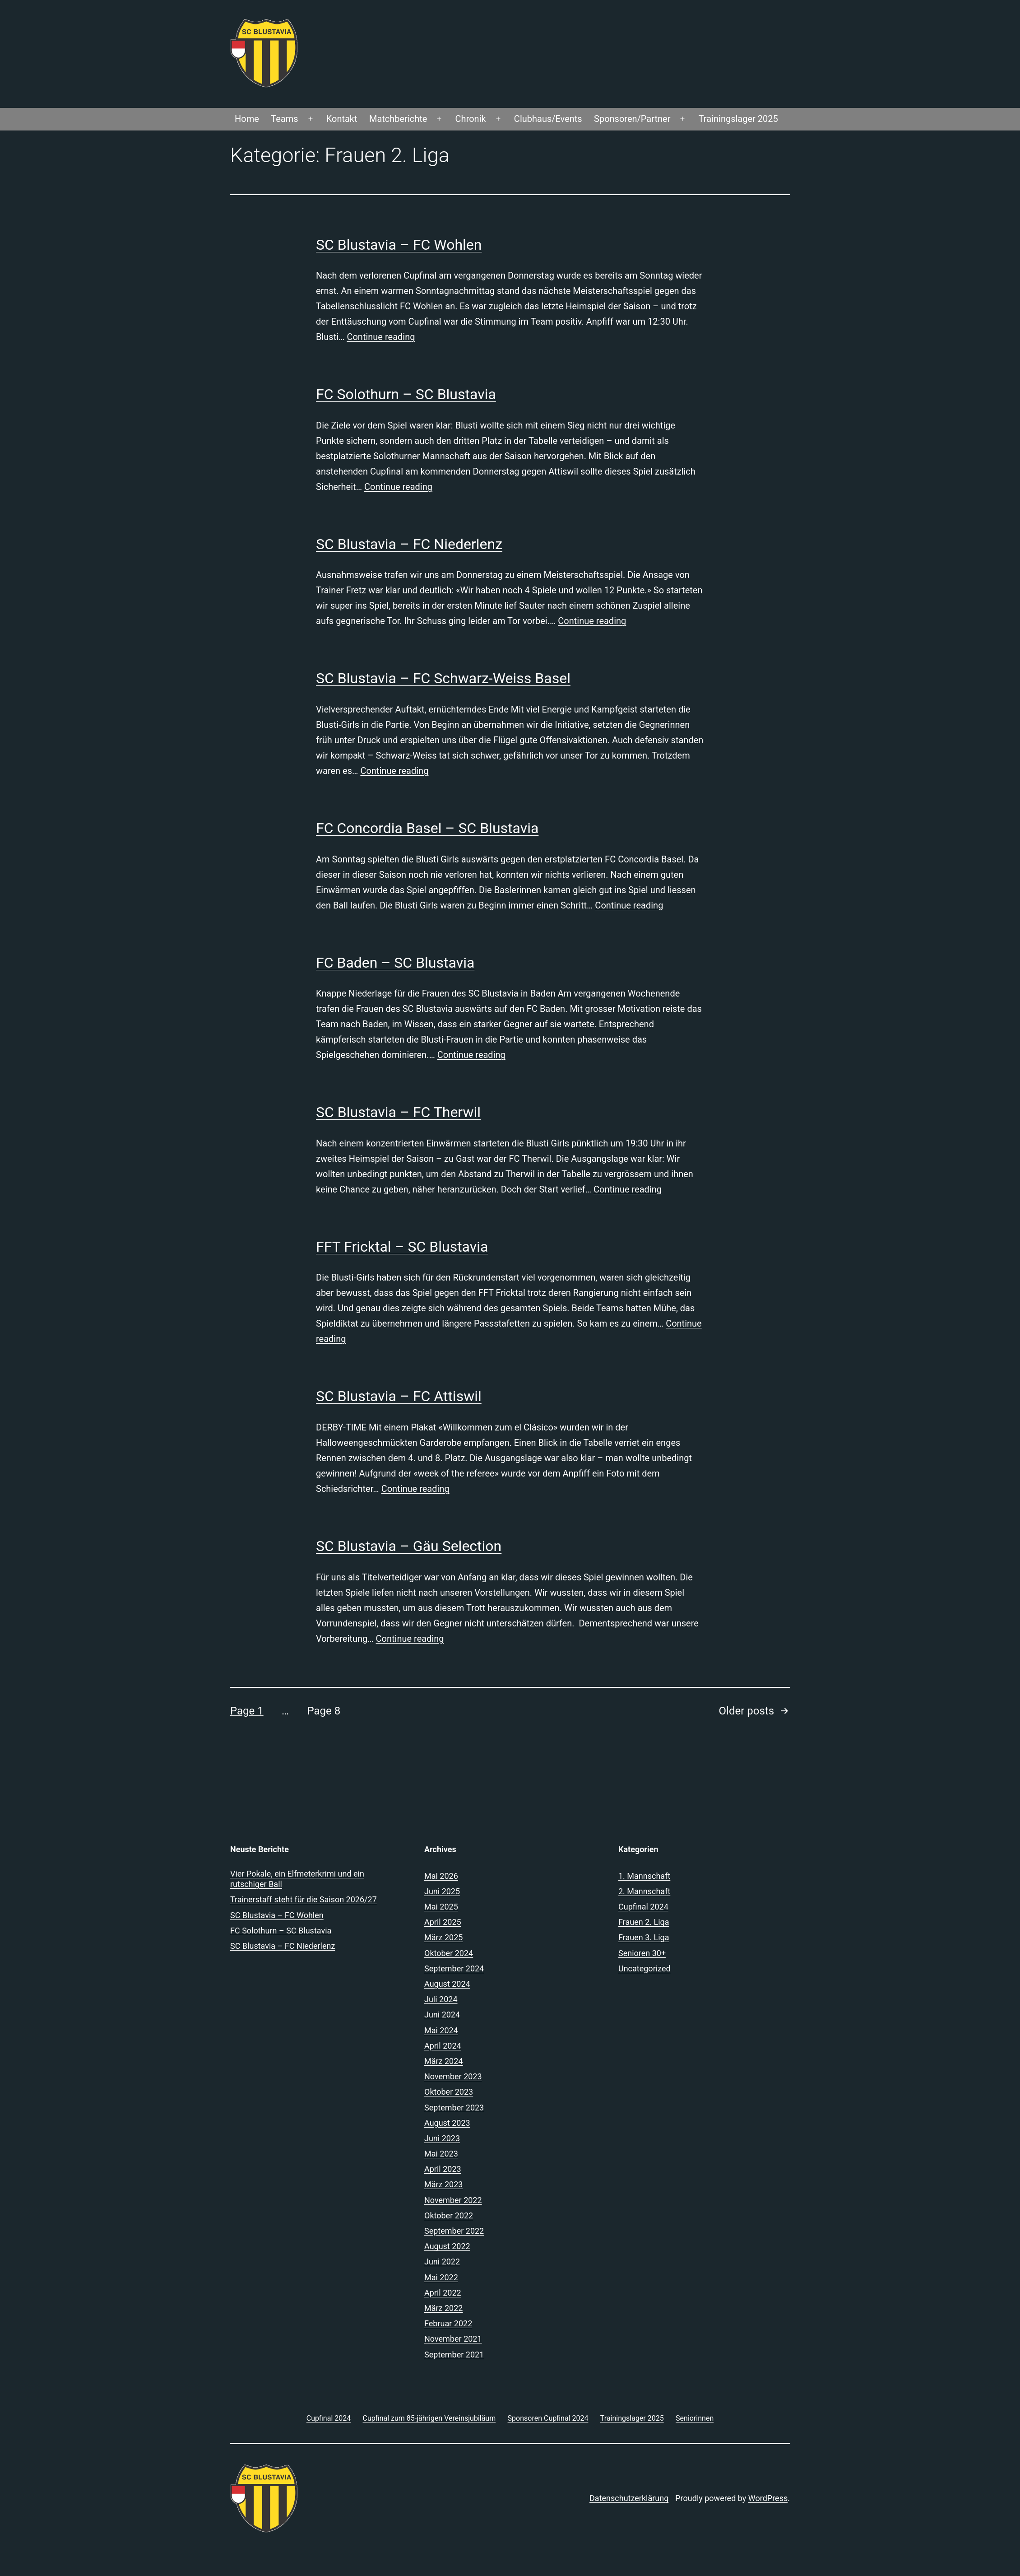 The height and width of the screenshot is (2576, 1020). What do you see at coordinates (453, 2338) in the screenshot?
I see `November 2021` at bounding box center [453, 2338].